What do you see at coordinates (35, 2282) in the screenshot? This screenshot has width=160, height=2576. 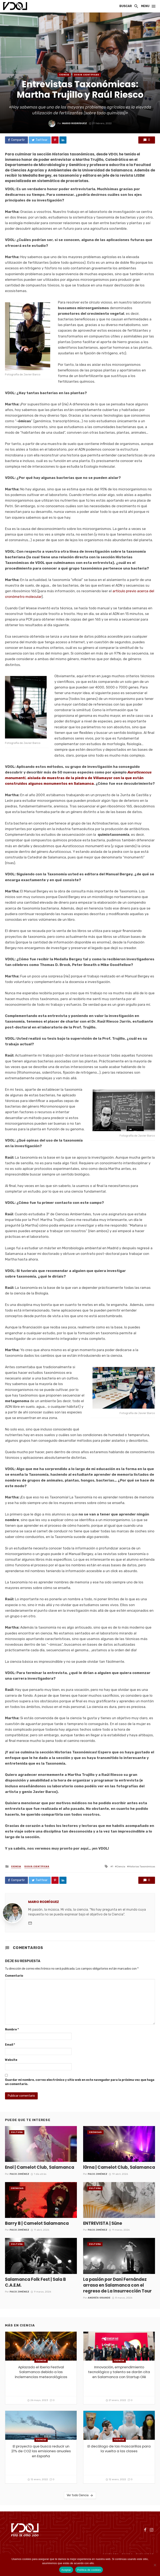 I see `Salamanca Folk Fest | Sala B C.A.E.M.` at bounding box center [35, 2282].